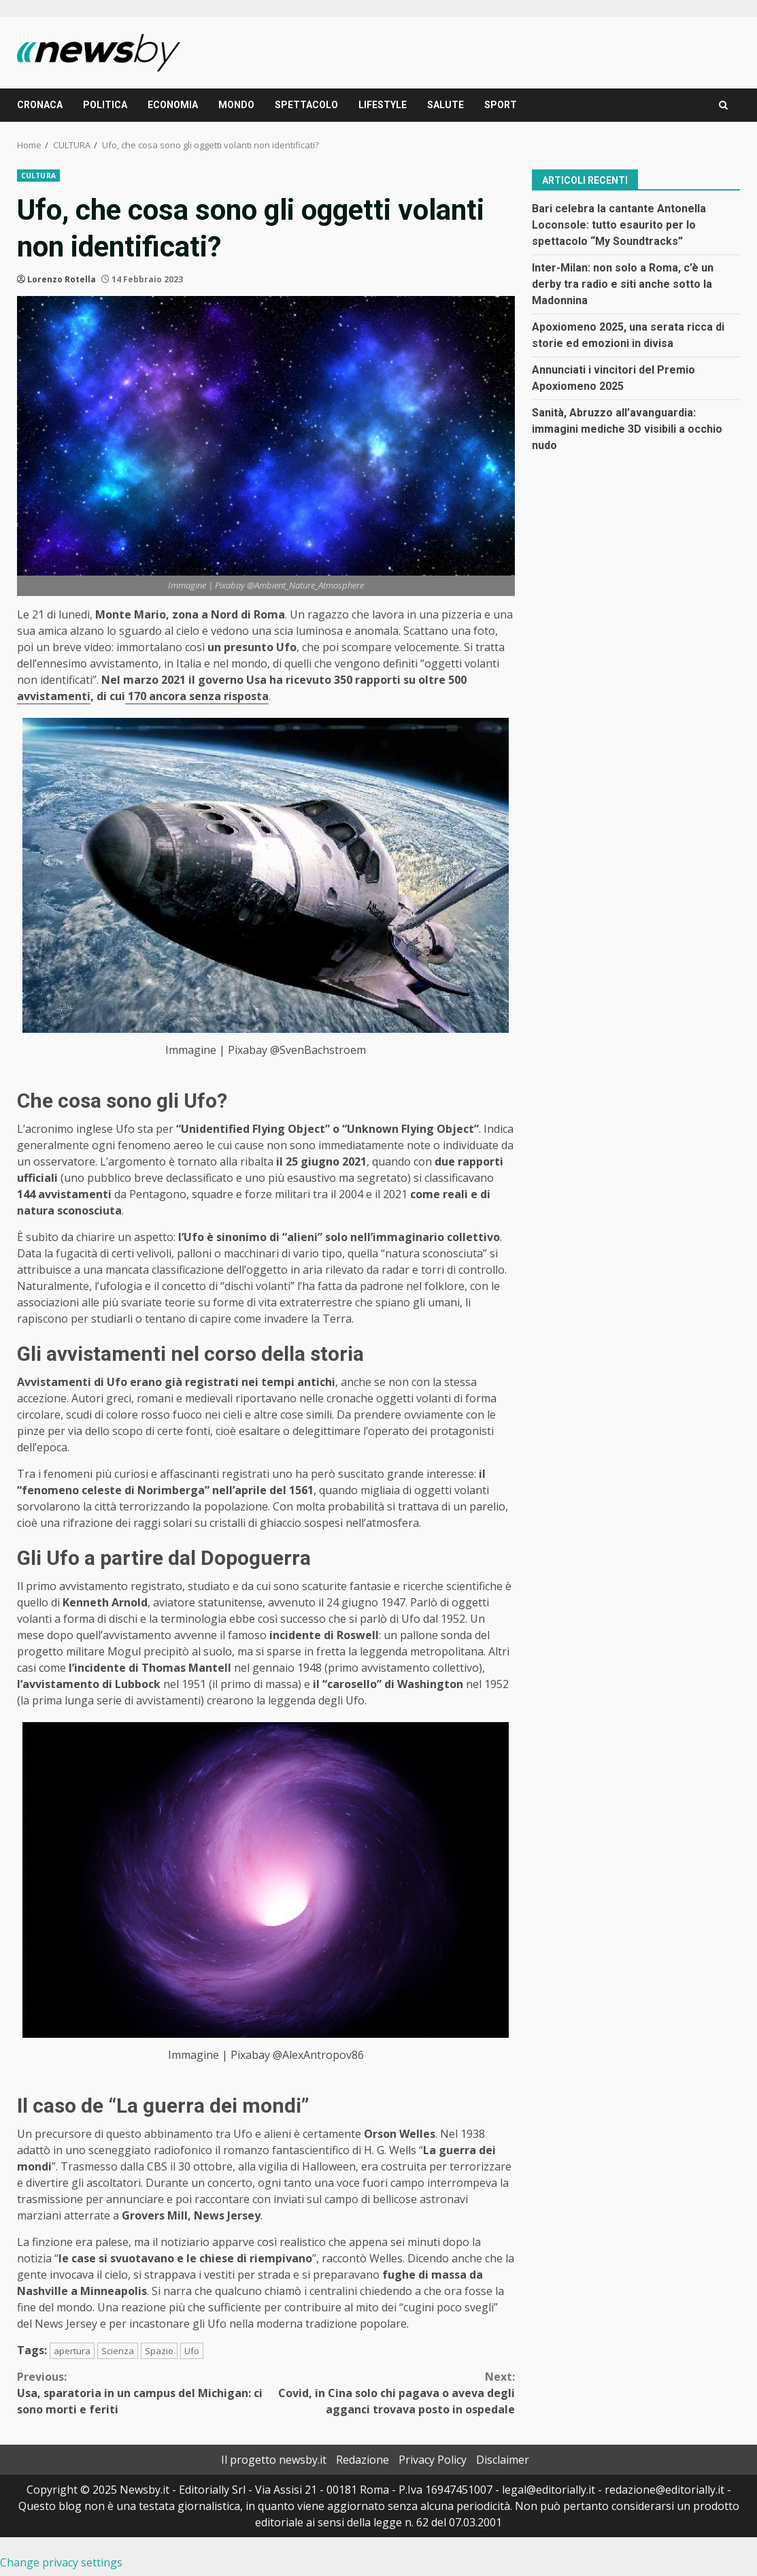 This screenshot has width=757, height=2576. I want to click on Bari celebra la cantante Antonella Loconsole: tutto esaurito per lo spettacolo “My Soundtracks”, so click(619, 225).